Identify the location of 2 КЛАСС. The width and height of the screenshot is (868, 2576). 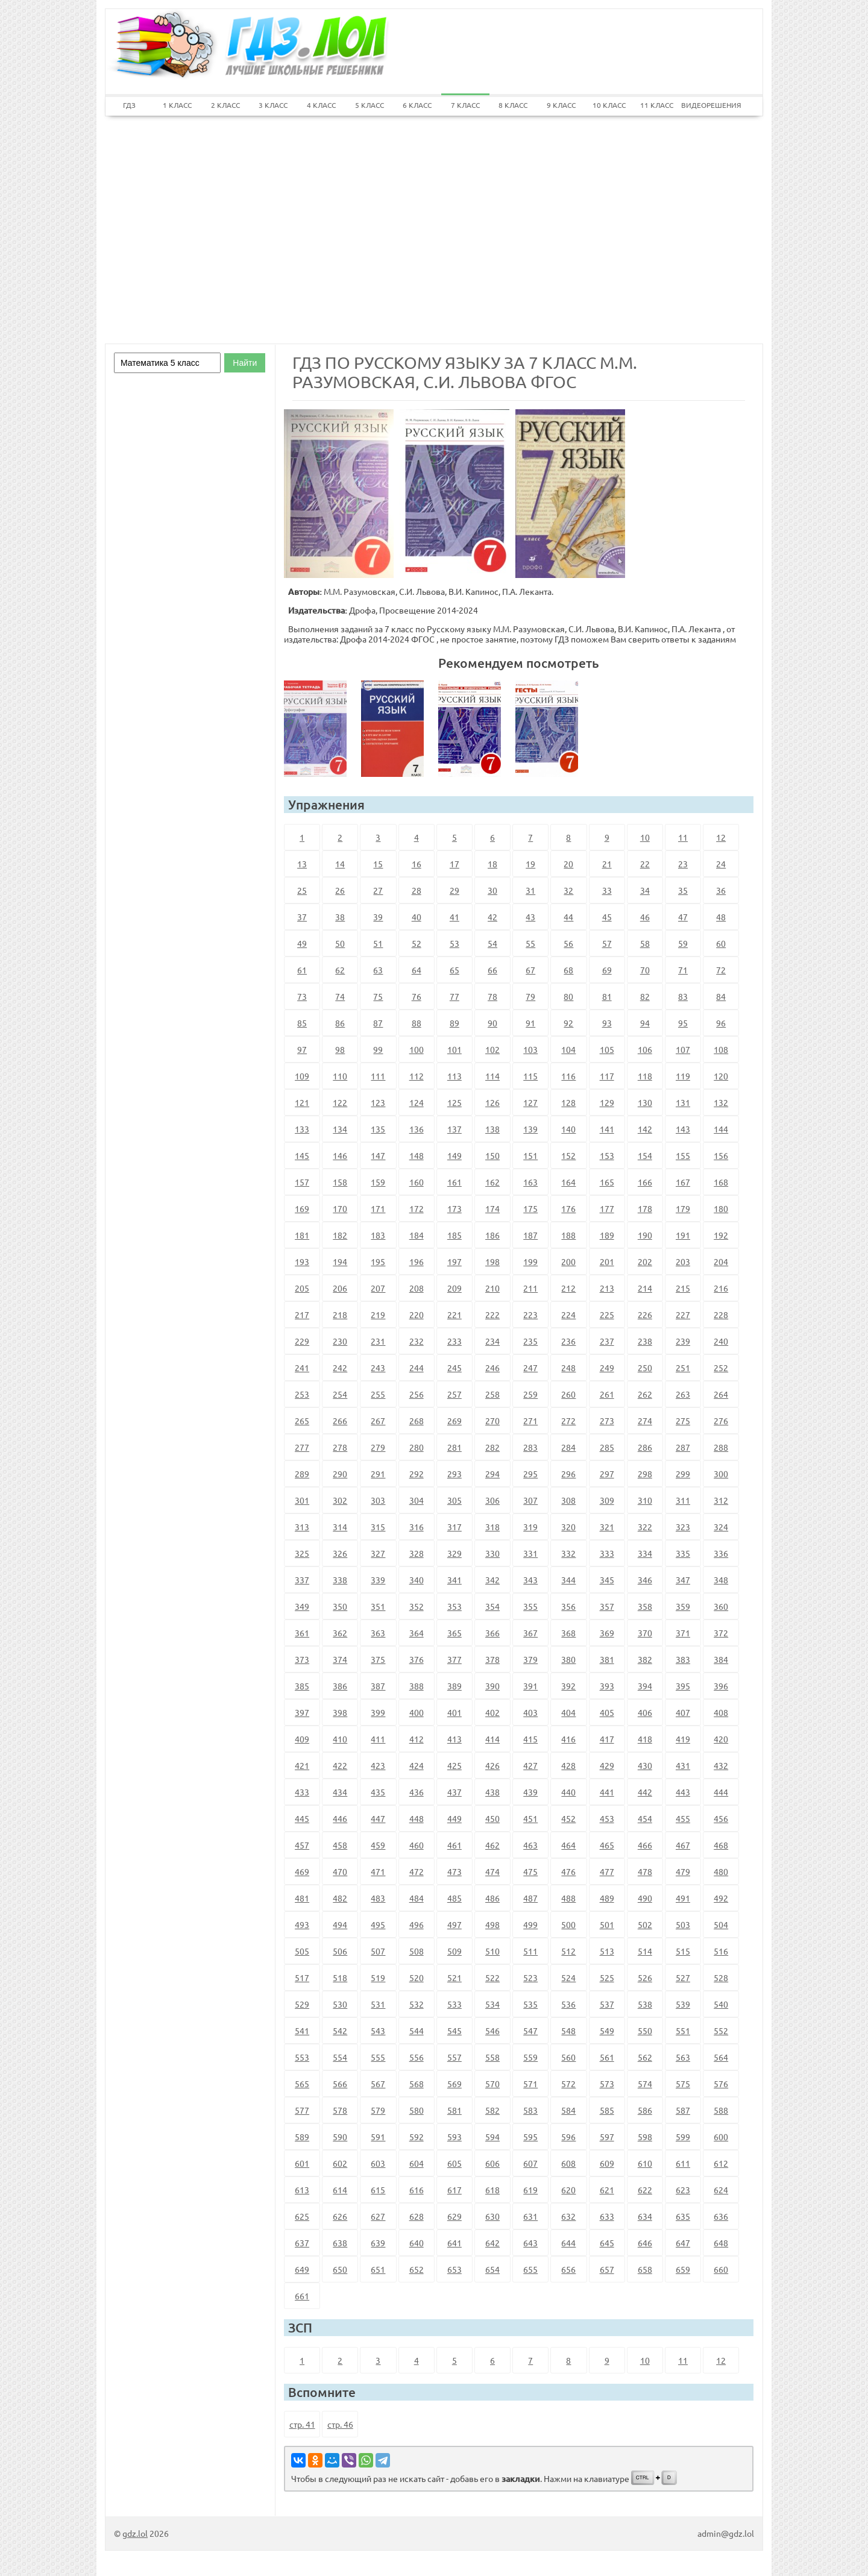
(225, 105).